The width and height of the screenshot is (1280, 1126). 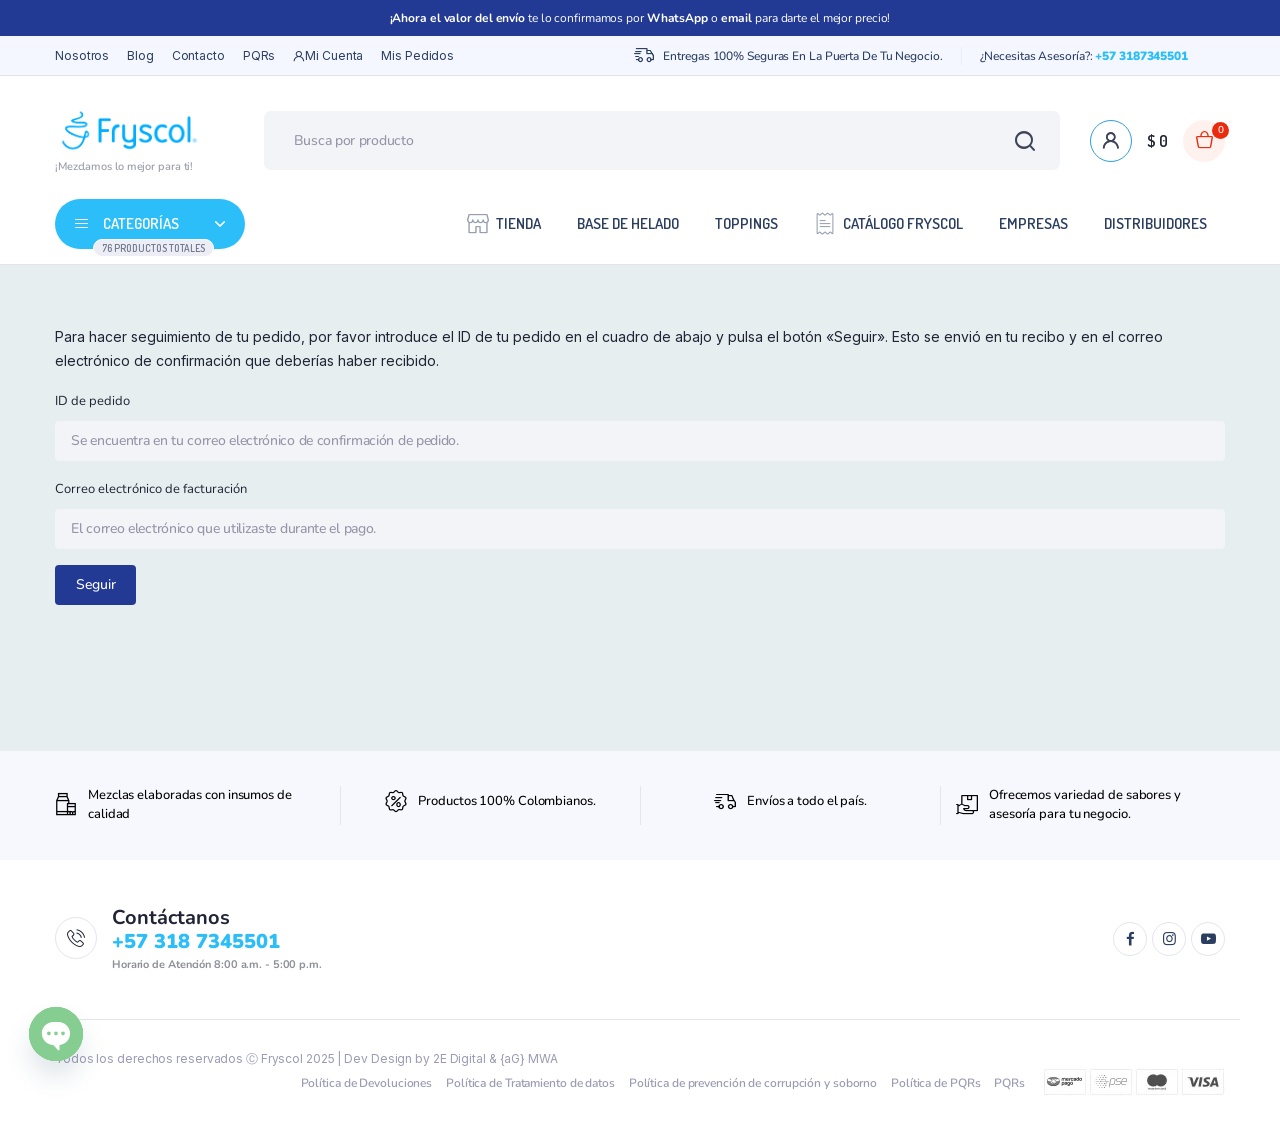 What do you see at coordinates (140, 55) in the screenshot?
I see `Blog` at bounding box center [140, 55].